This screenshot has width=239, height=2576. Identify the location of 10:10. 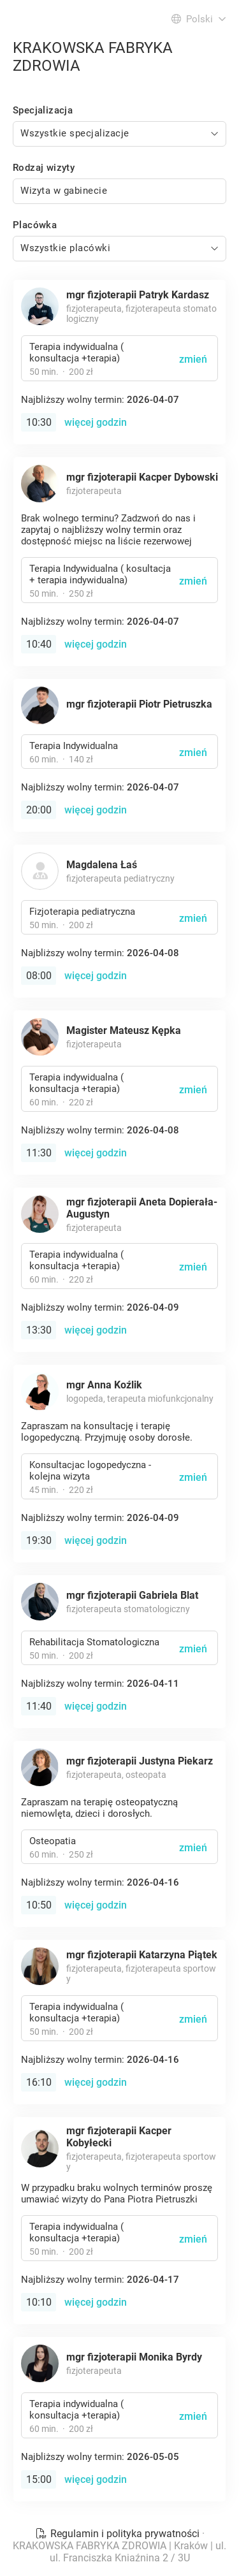
(39, 2302).